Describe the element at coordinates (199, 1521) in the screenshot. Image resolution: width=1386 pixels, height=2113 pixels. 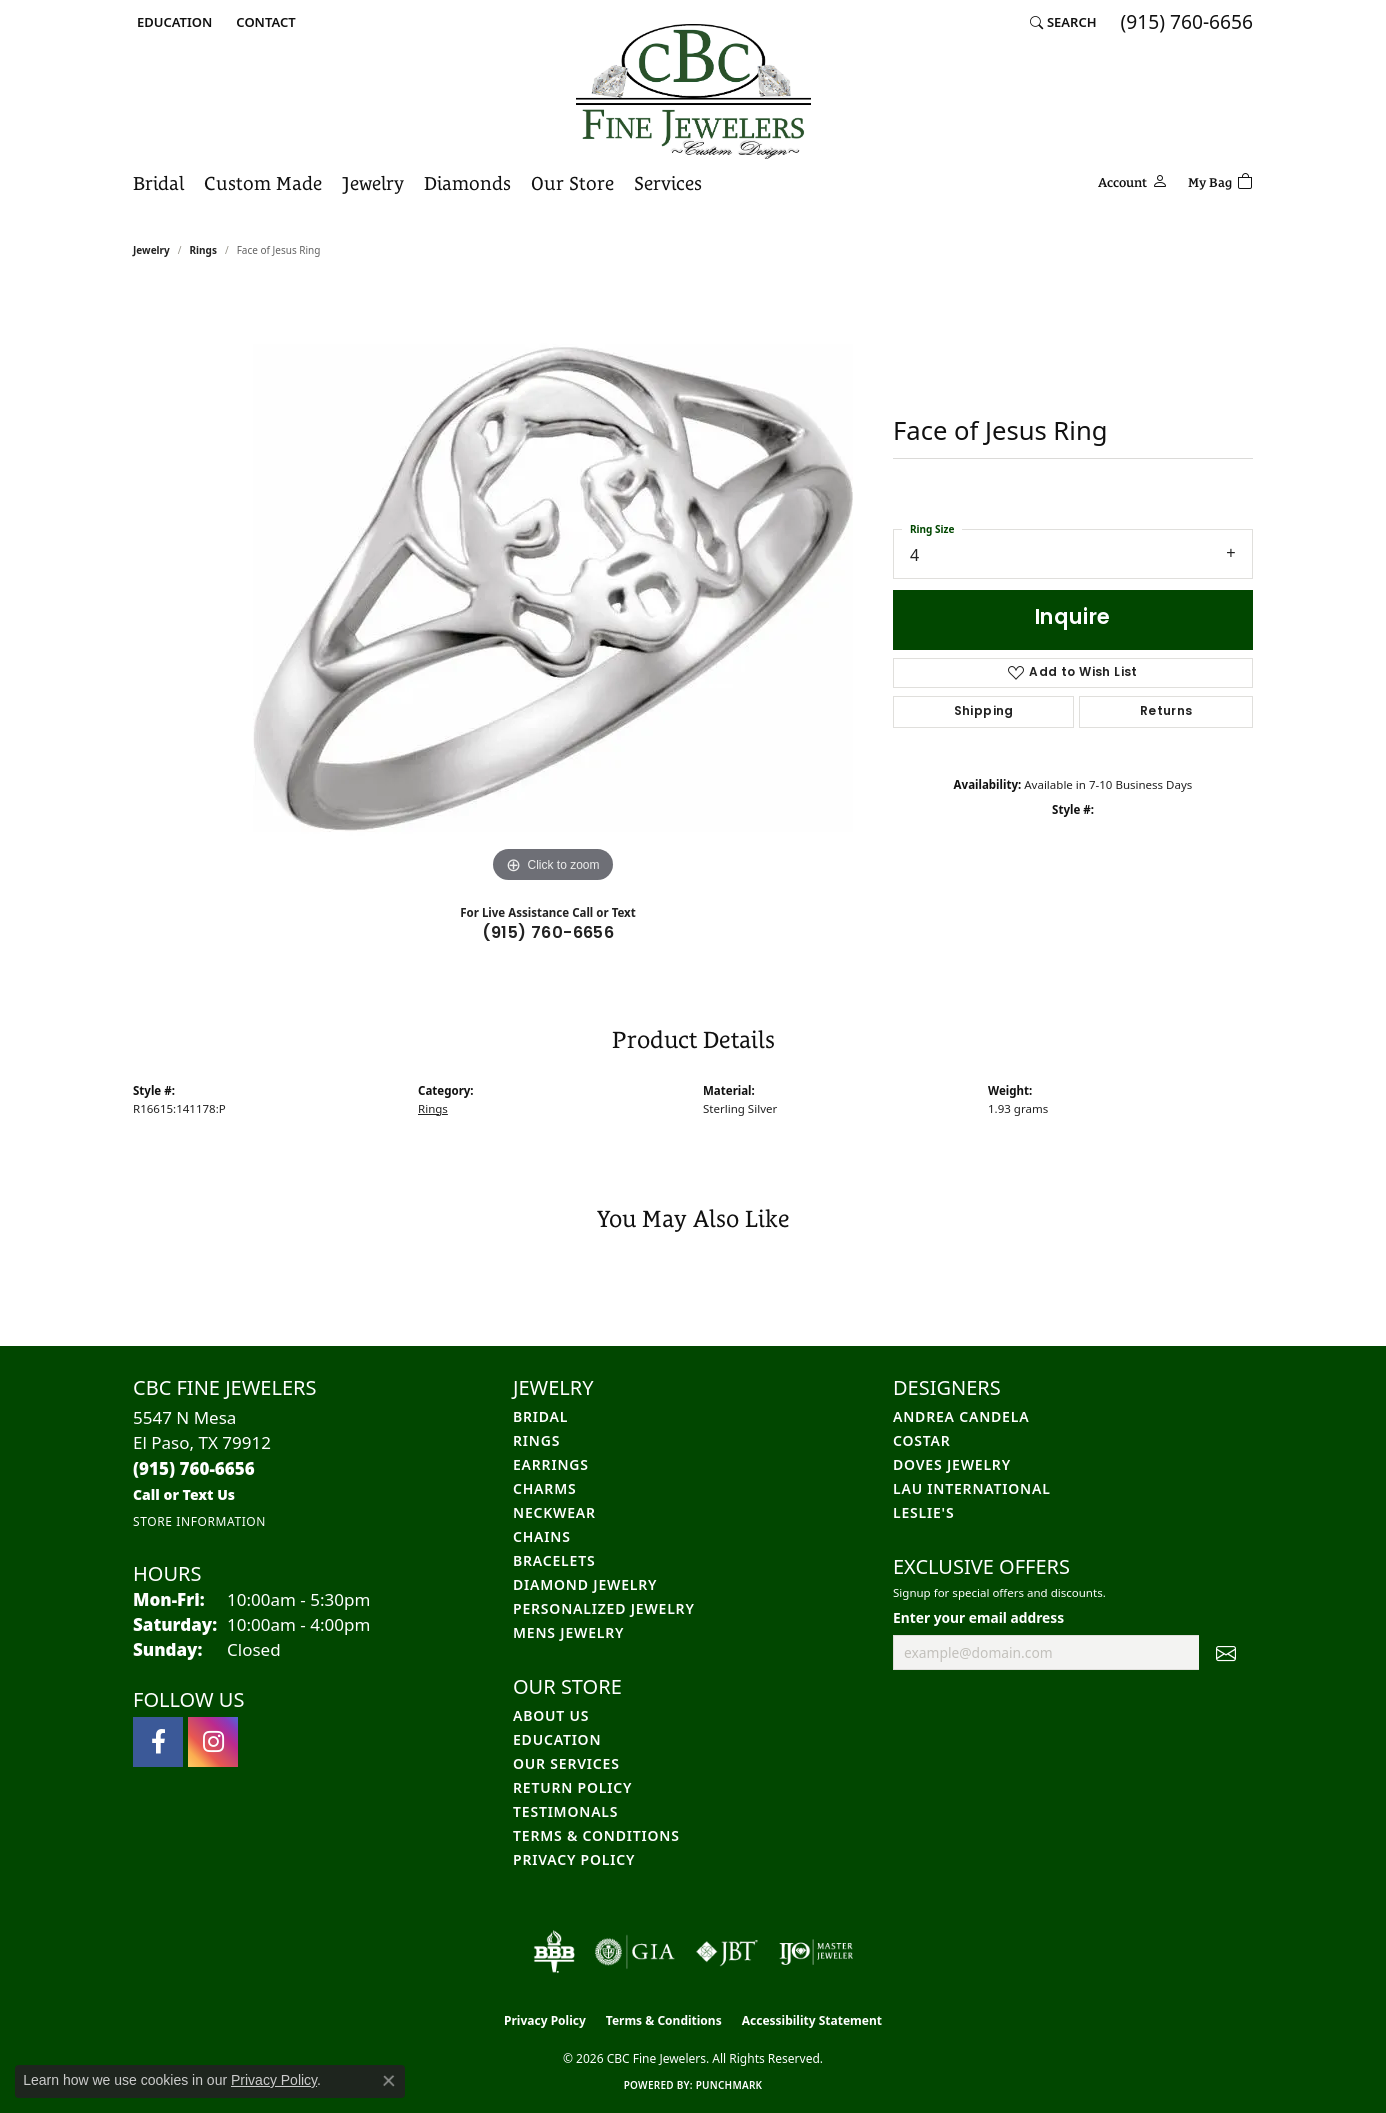
I see `[Get store information]` at that location.